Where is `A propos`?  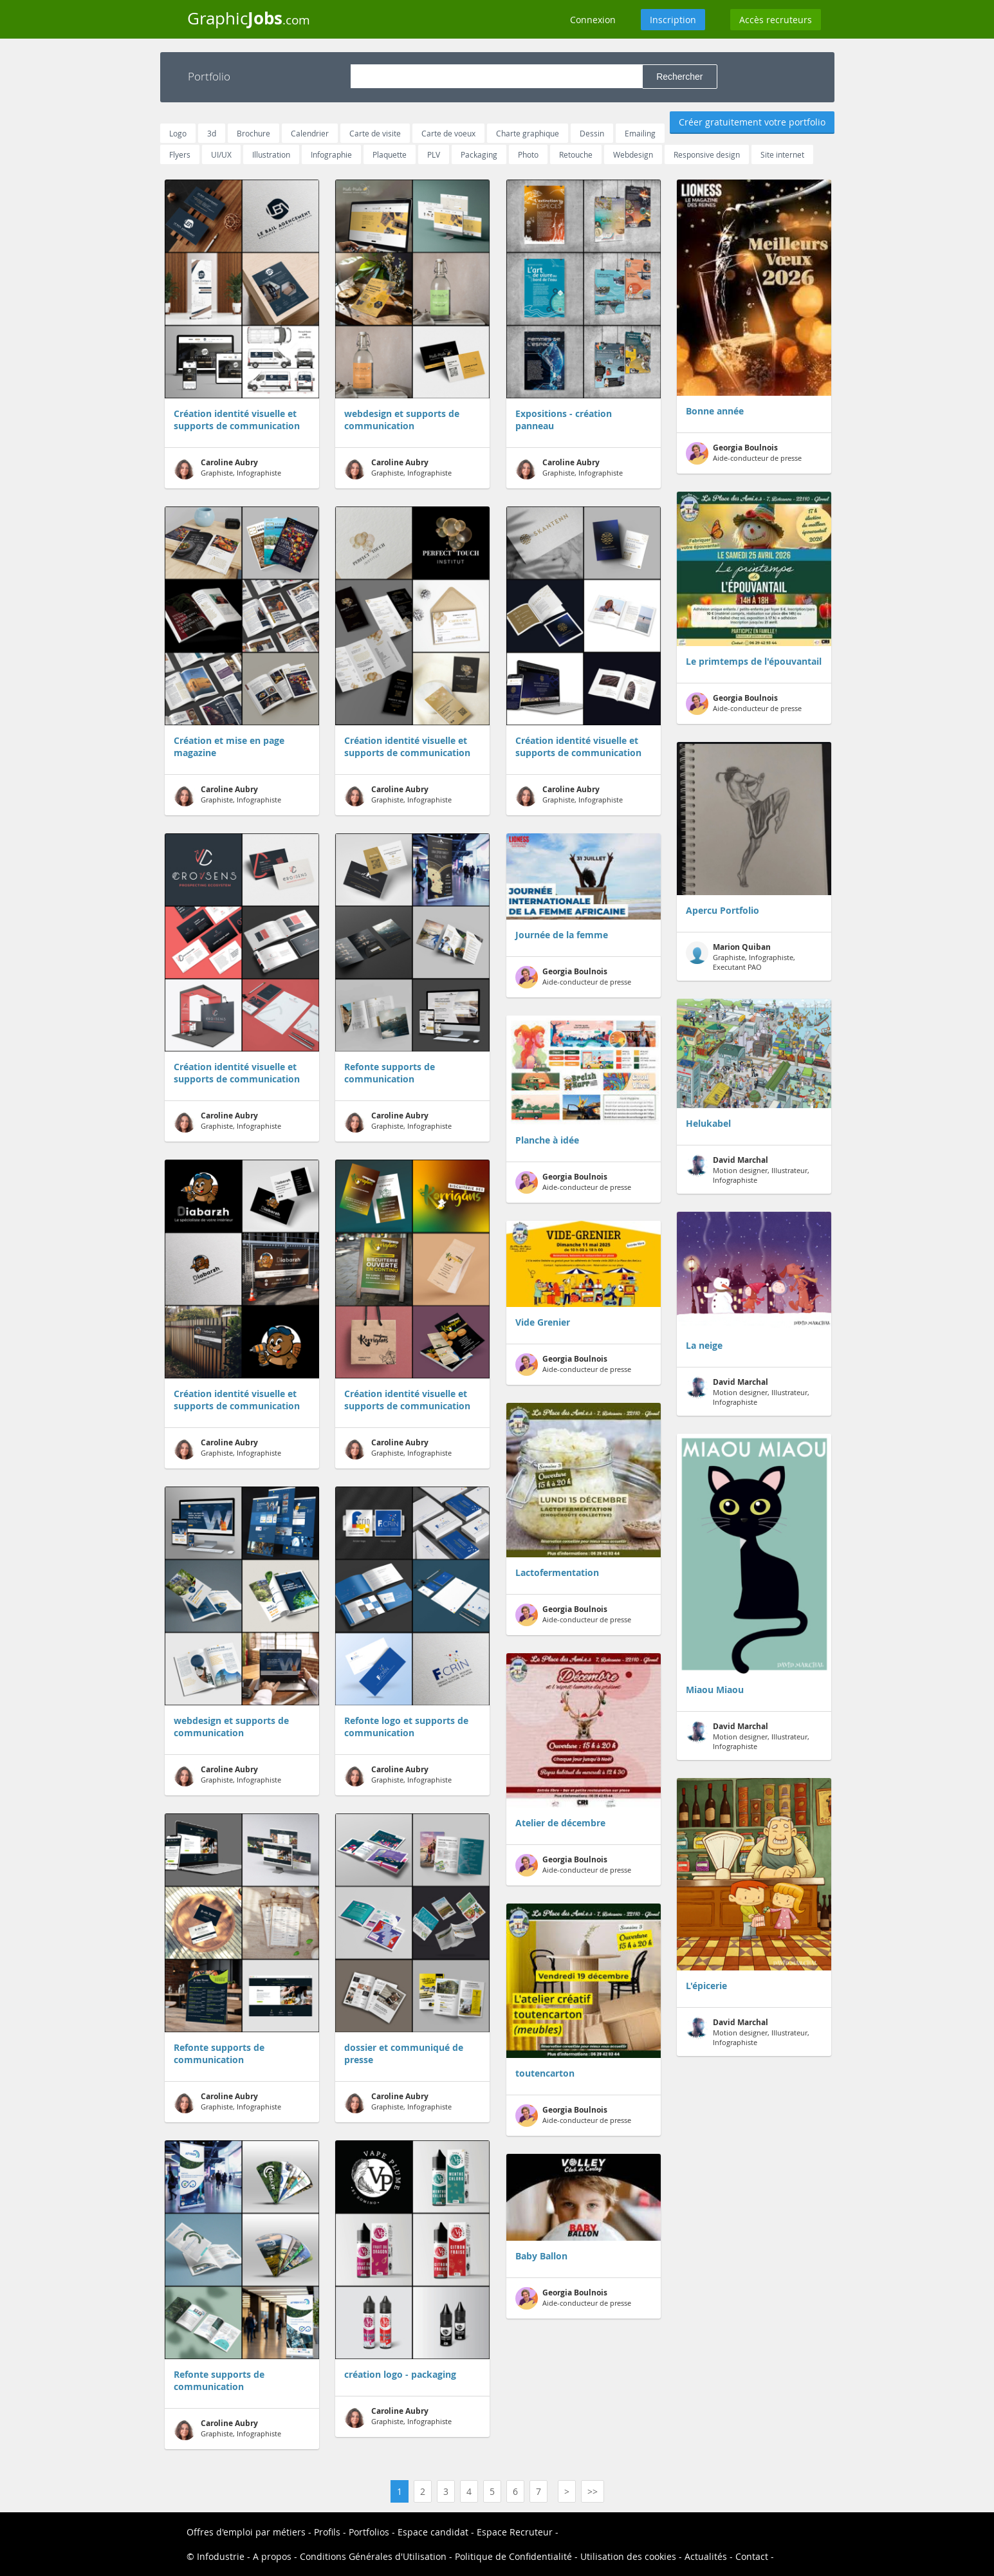
A propos is located at coordinates (272, 2556).